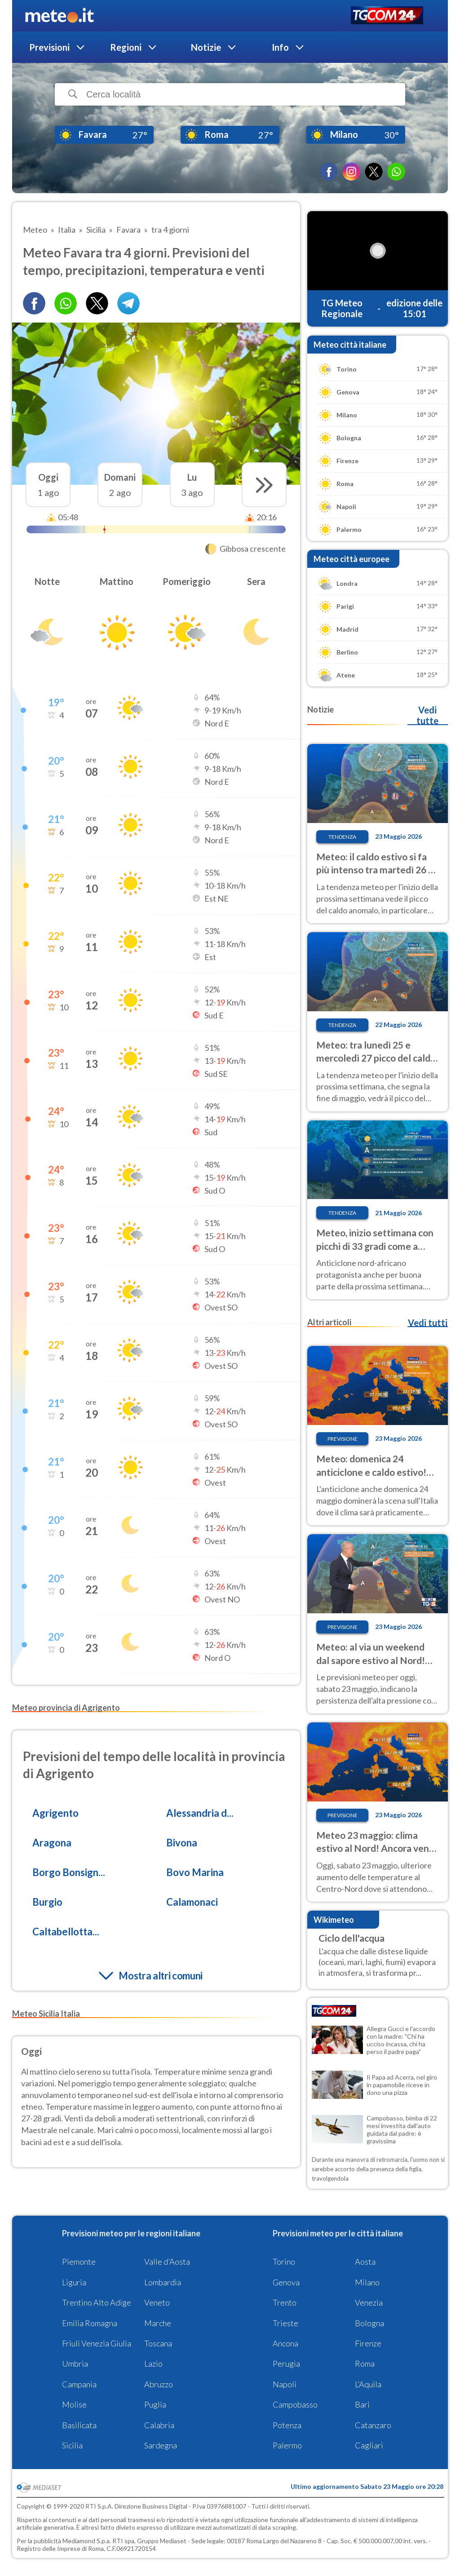 The height and width of the screenshot is (2576, 460). Describe the element at coordinates (369, 2302) in the screenshot. I see `Venezia` at that location.